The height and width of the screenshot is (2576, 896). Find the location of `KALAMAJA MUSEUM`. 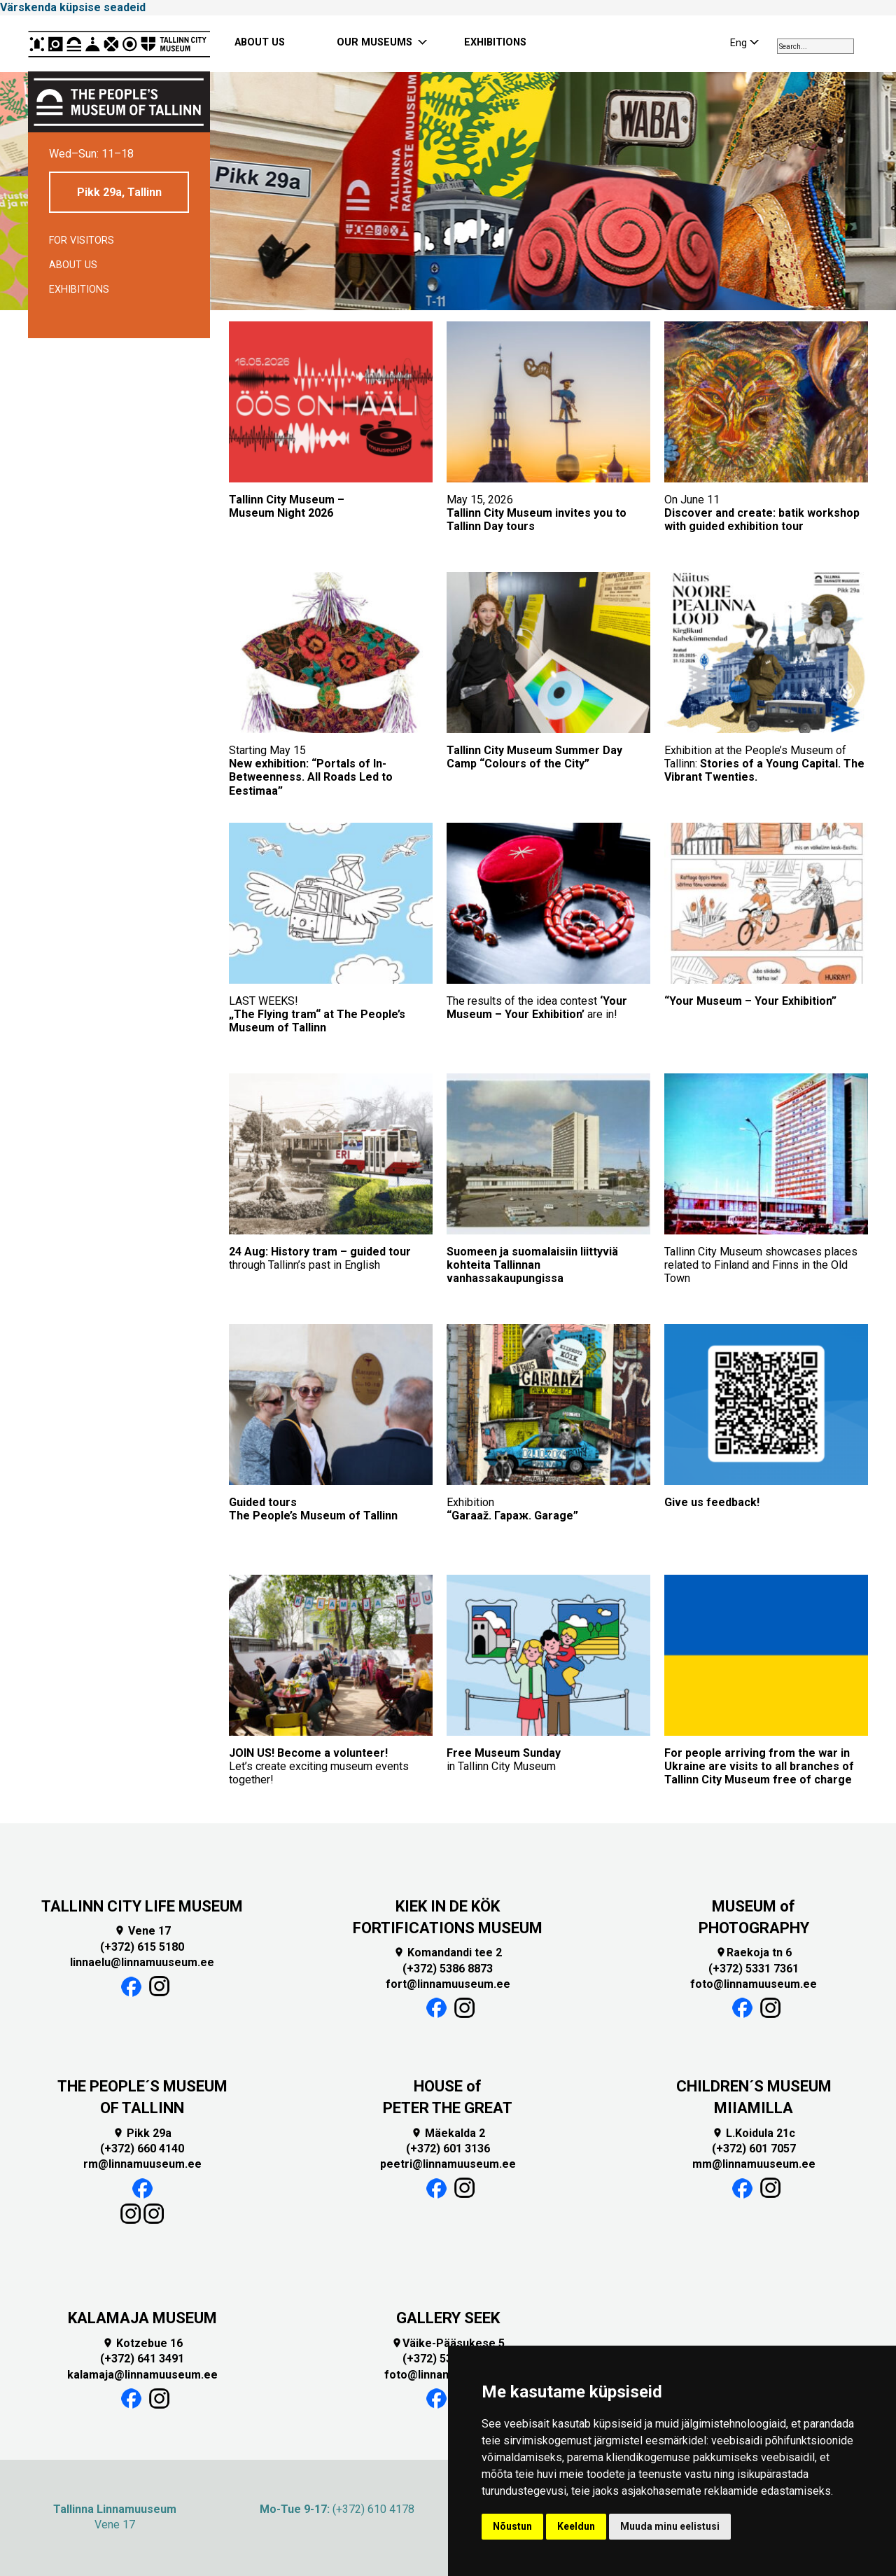

KALAMAJA MUSEUM is located at coordinates (142, 2318).